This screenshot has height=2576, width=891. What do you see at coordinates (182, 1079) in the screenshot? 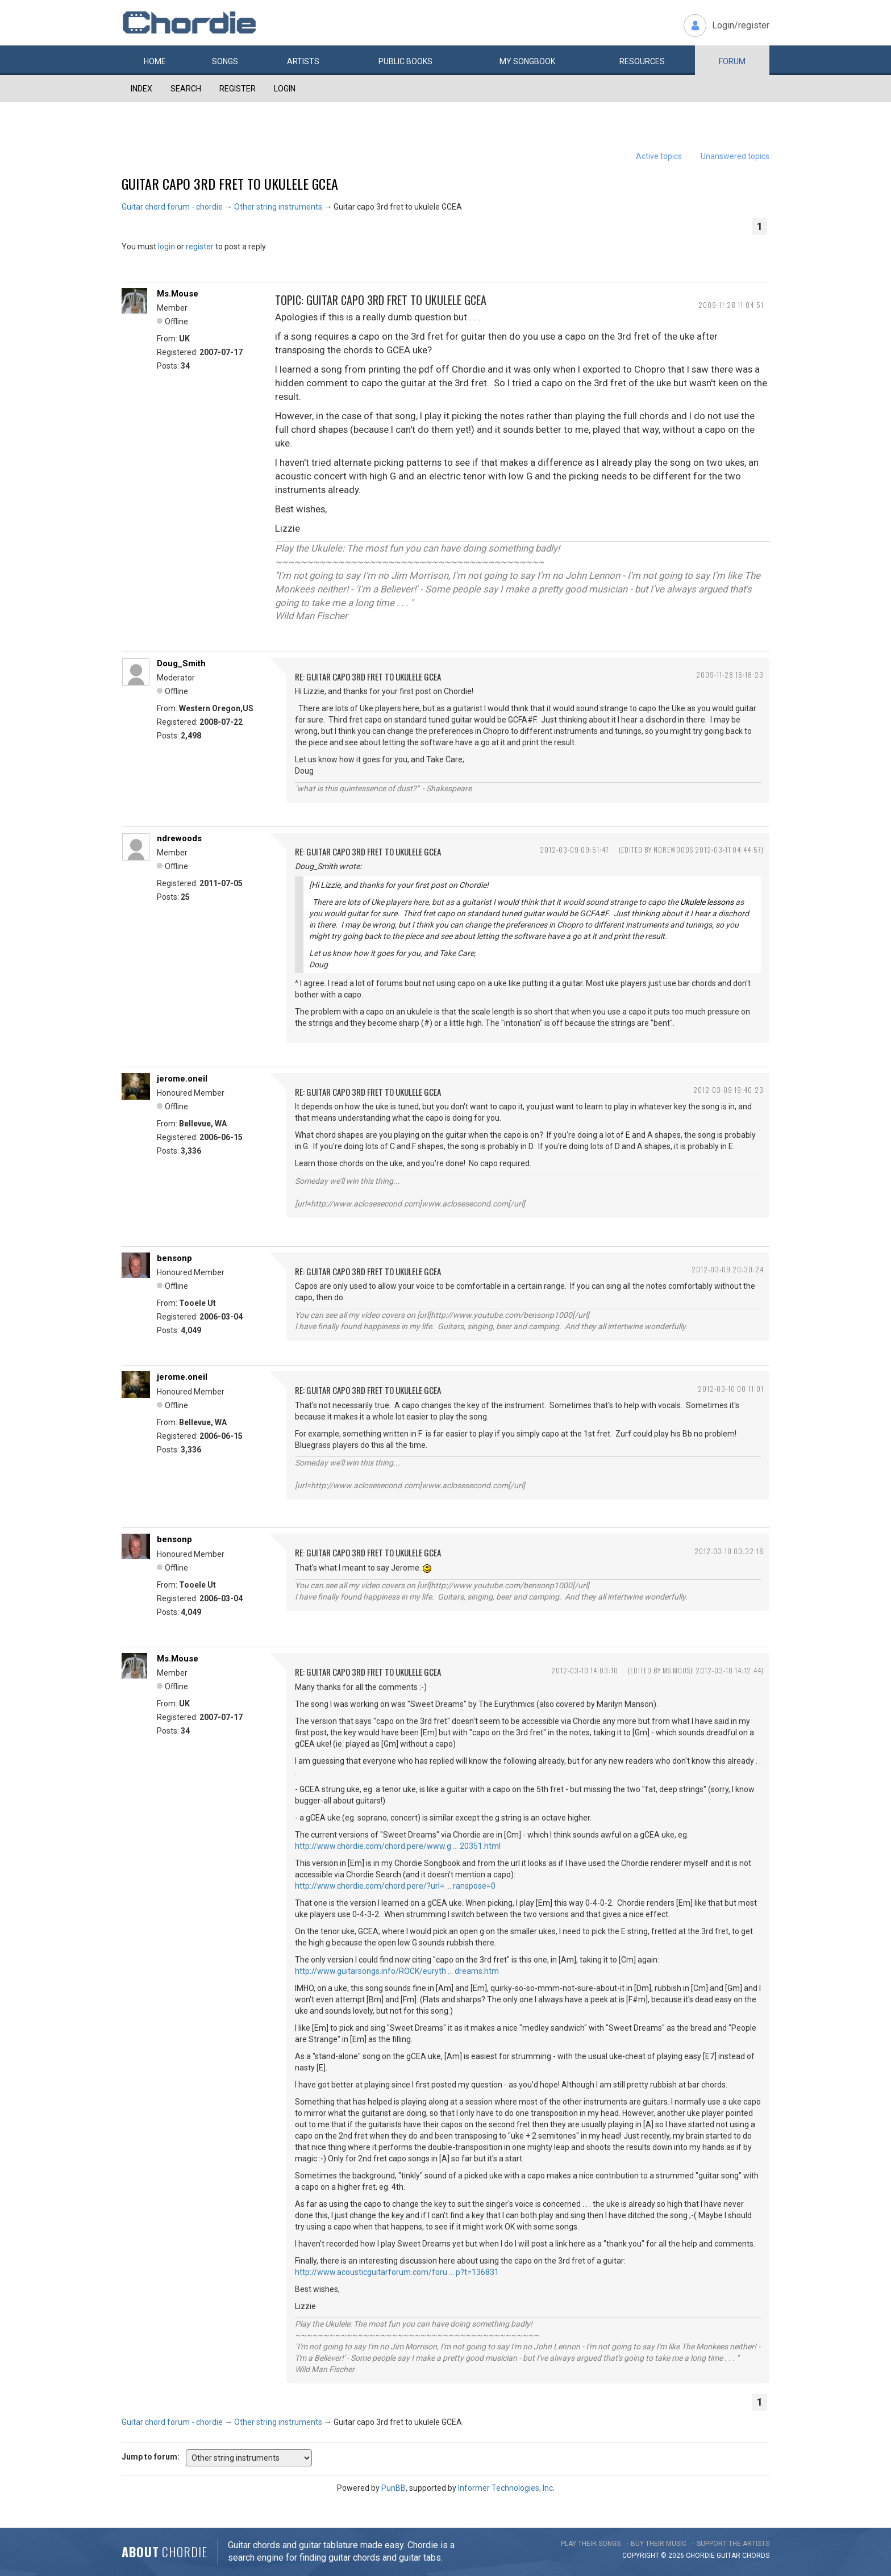
I see `jerome.oneil` at bounding box center [182, 1079].